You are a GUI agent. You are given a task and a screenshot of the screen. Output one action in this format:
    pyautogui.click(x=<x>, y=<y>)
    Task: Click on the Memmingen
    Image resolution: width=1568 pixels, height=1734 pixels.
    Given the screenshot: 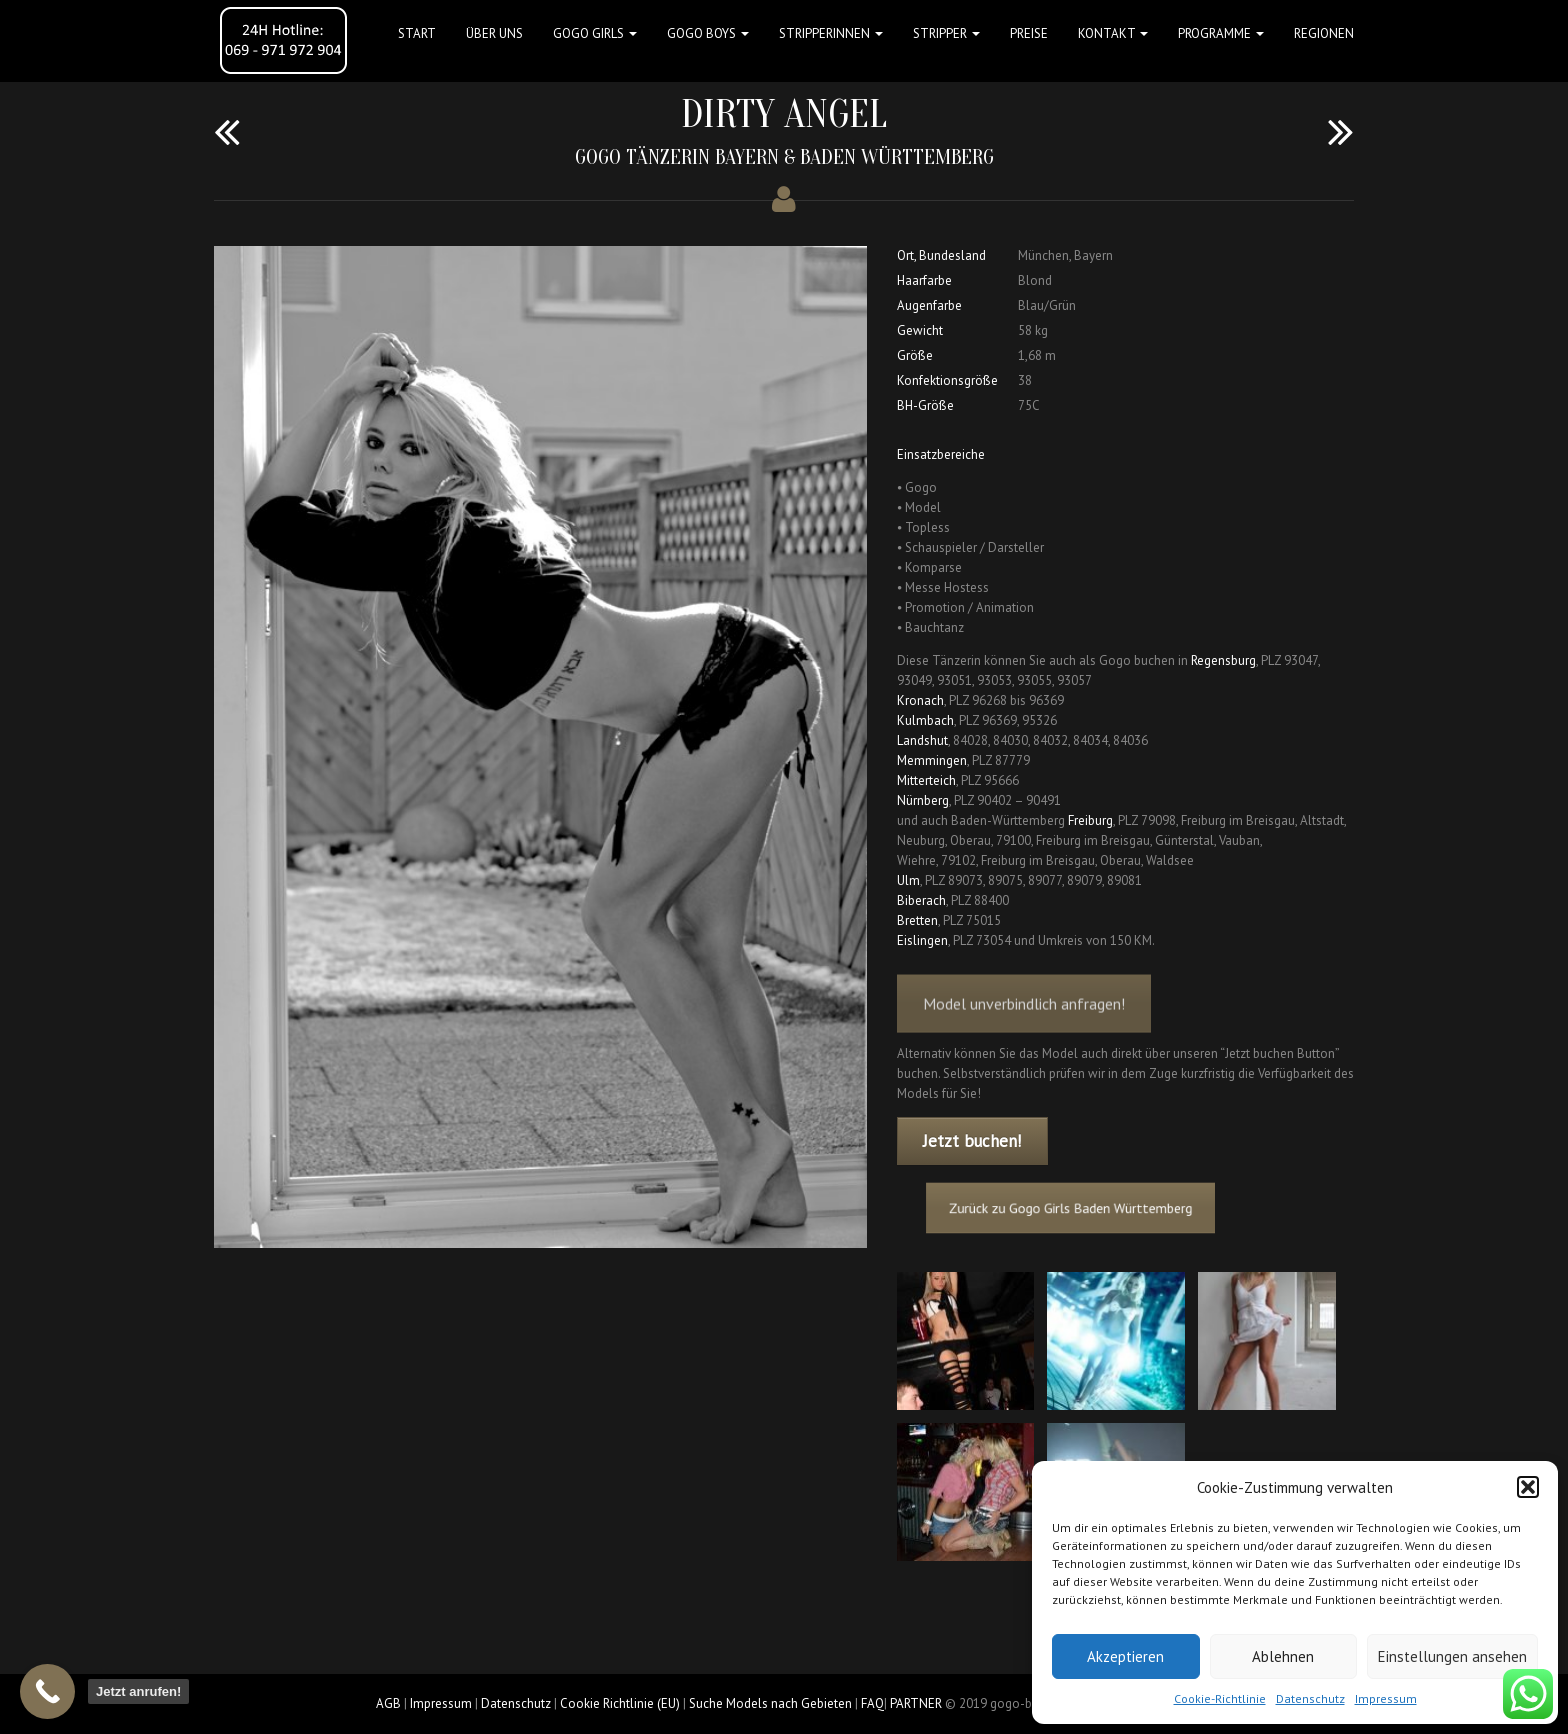 What is the action you would take?
    pyautogui.click(x=932, y=760)
    